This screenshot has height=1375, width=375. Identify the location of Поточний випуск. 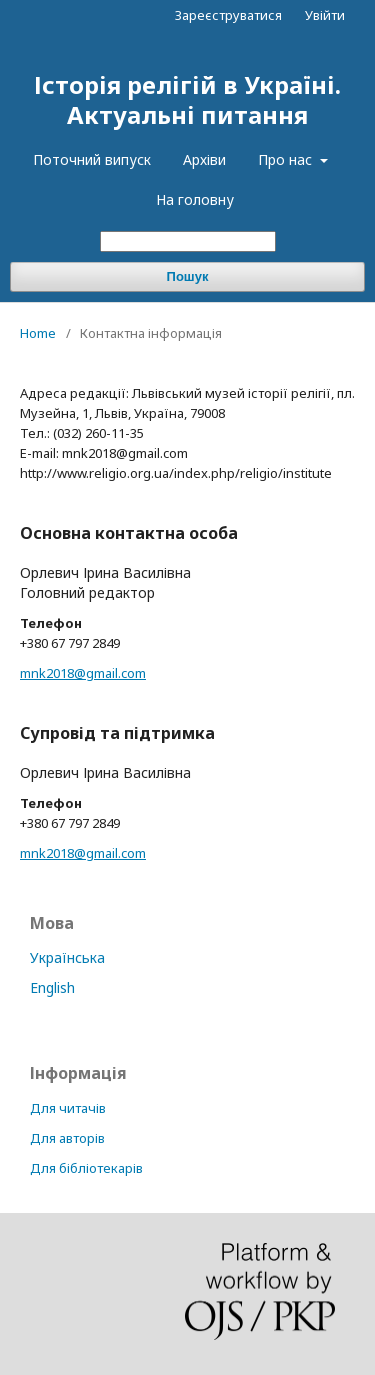
(92, 159).